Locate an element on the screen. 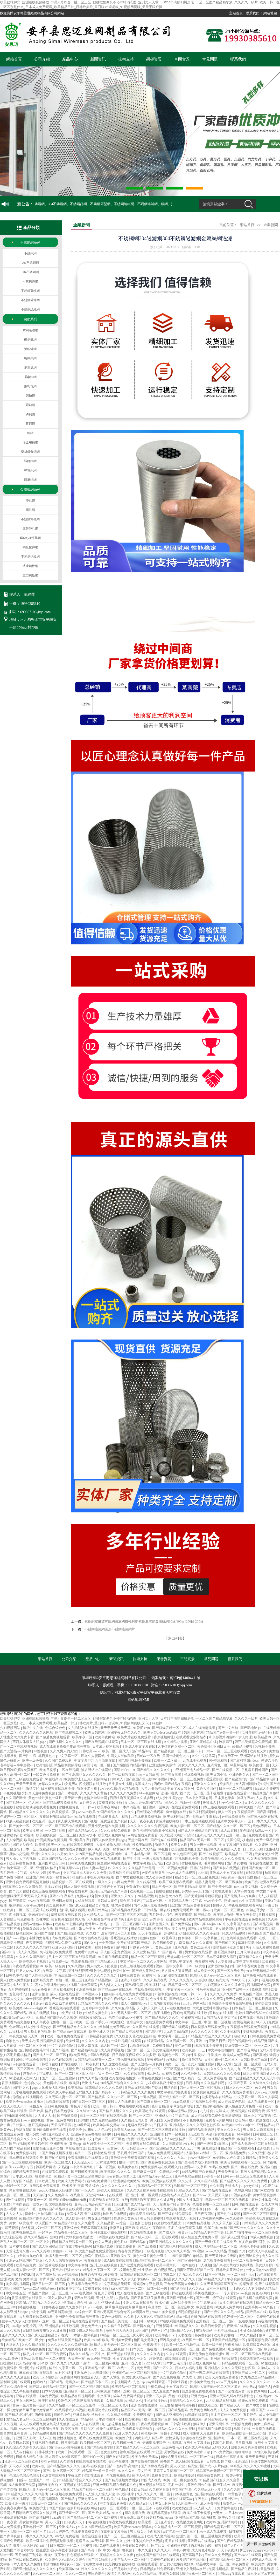  岛国片在线 is located at coordinates (242, 2429).